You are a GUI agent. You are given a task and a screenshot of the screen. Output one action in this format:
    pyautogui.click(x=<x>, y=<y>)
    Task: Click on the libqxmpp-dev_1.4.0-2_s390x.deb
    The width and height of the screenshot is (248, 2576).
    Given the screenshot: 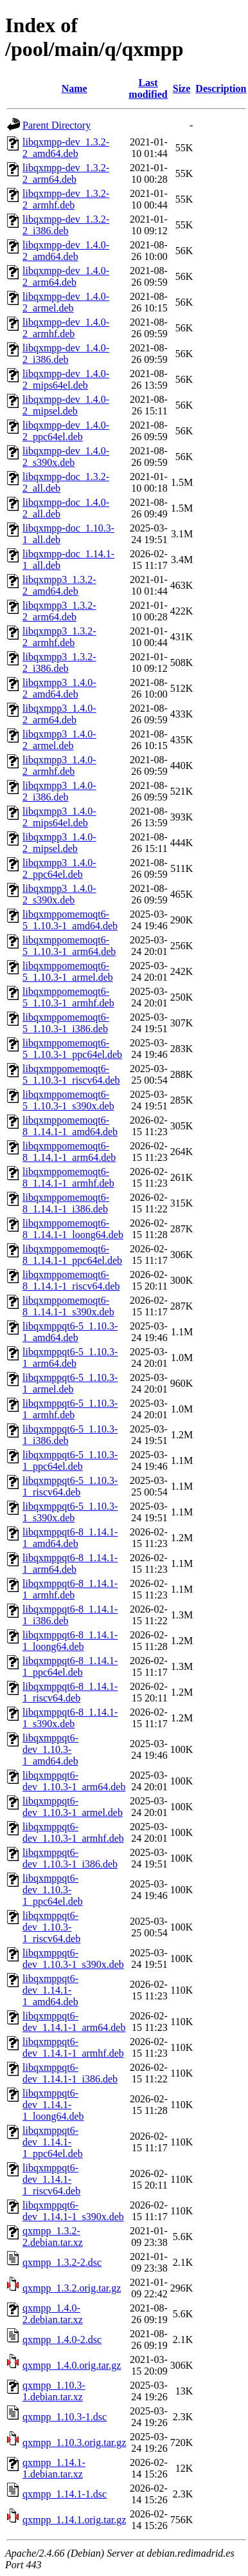 What is the action you would take?
    pyautogui.click(x=65, y=456)
    